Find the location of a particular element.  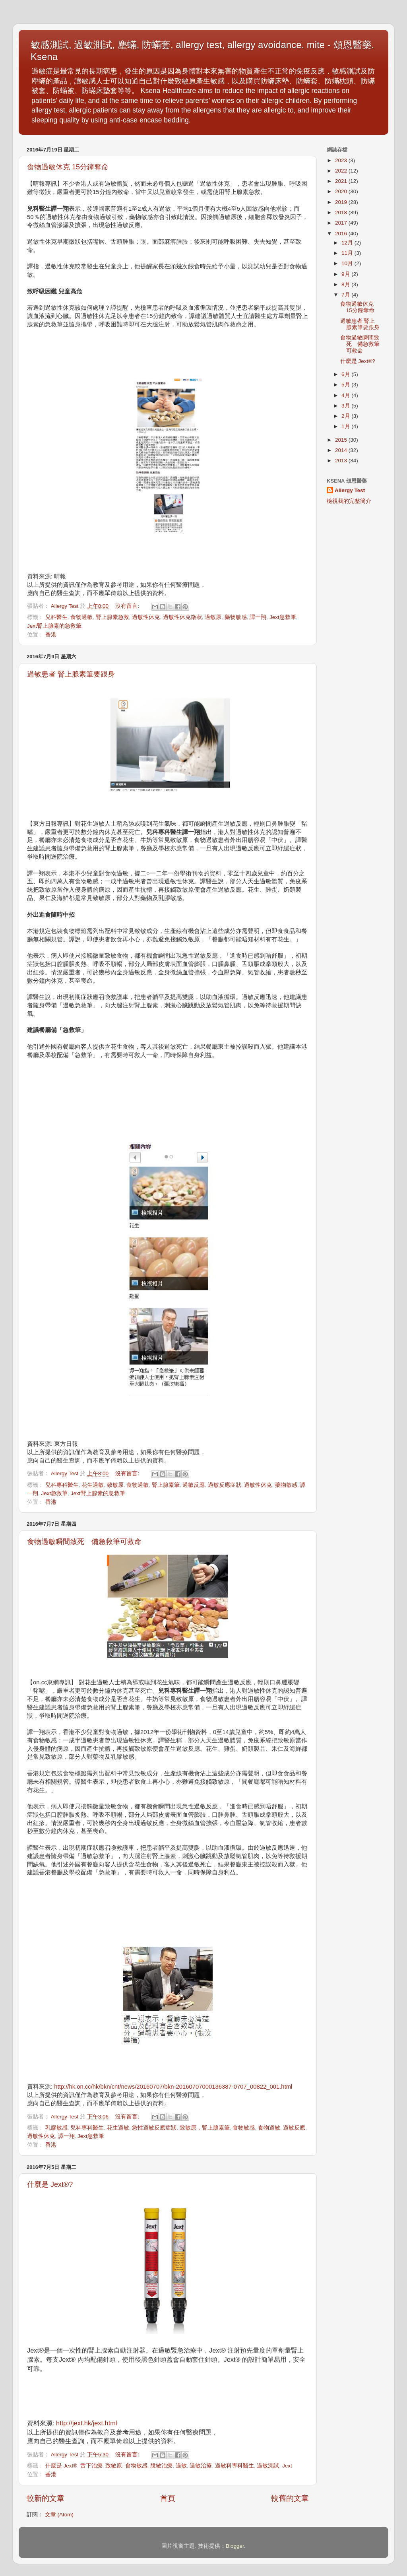

過敏反應 is located at coordinates (193, 1485).